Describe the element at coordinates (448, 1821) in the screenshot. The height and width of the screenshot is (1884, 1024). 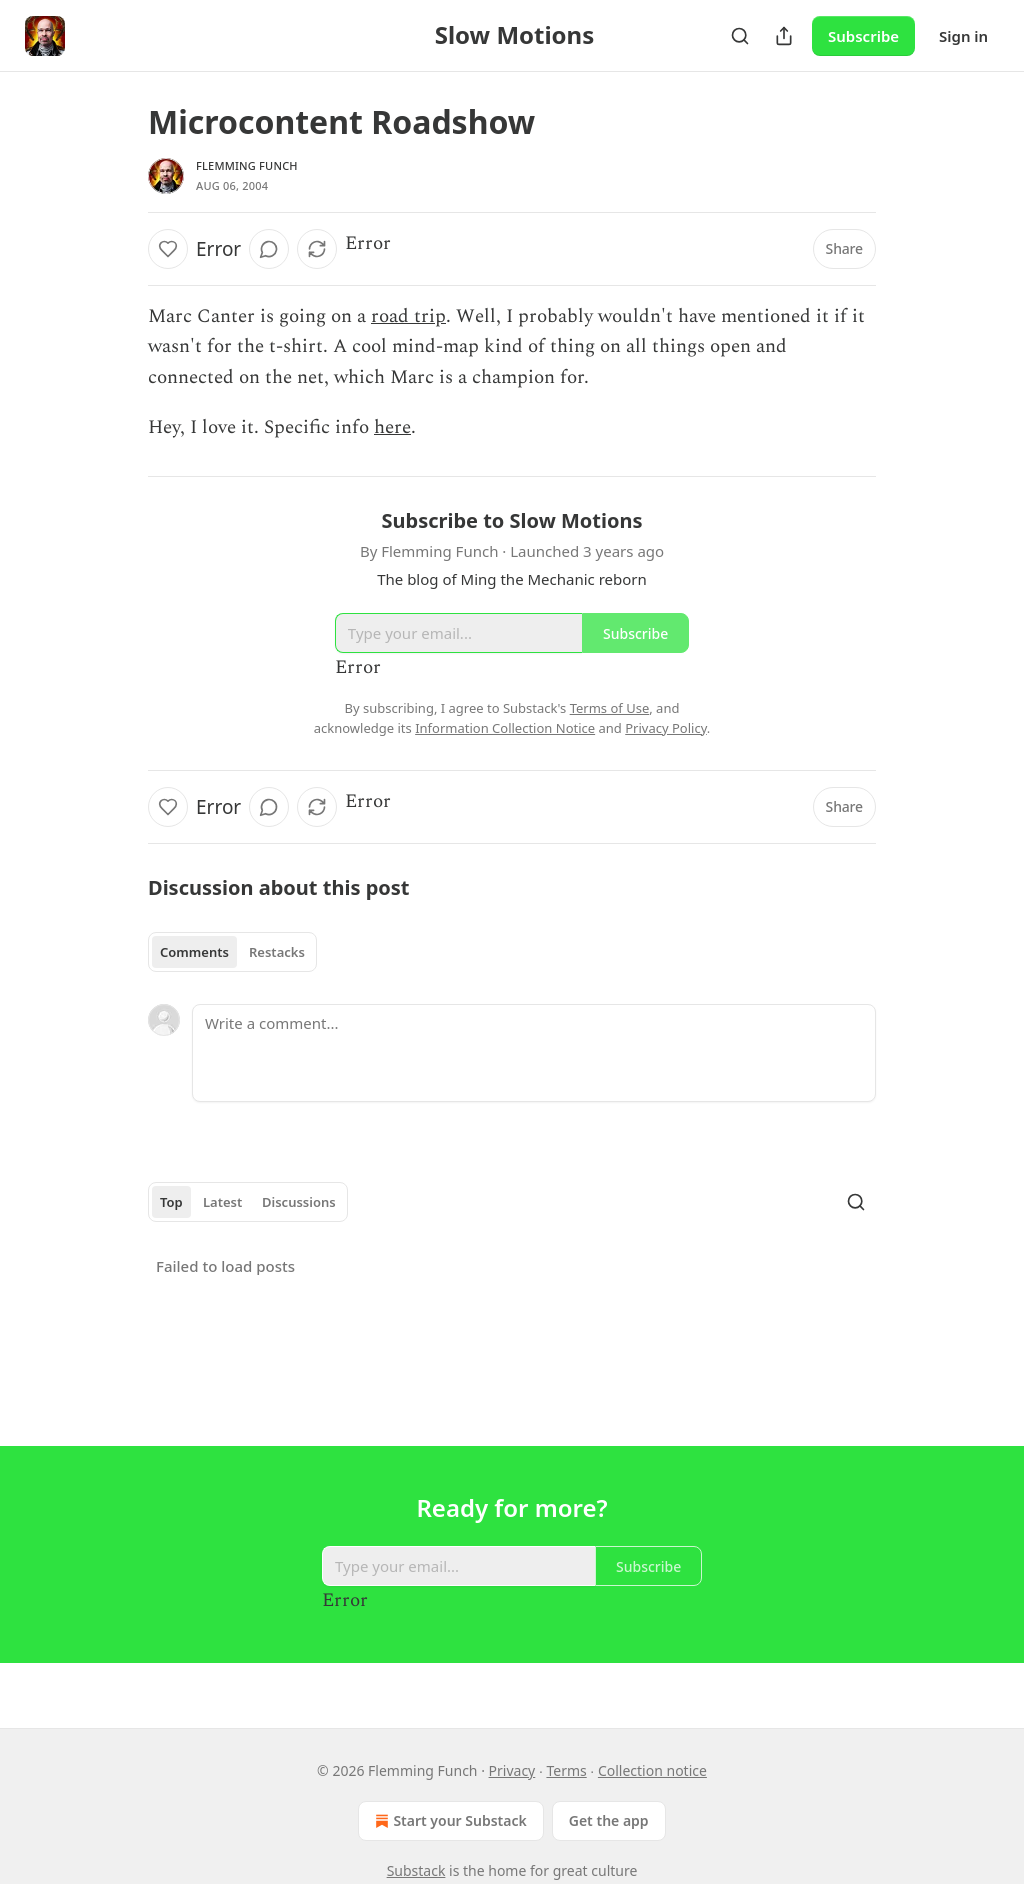
I see `Start your Substack` at that location.